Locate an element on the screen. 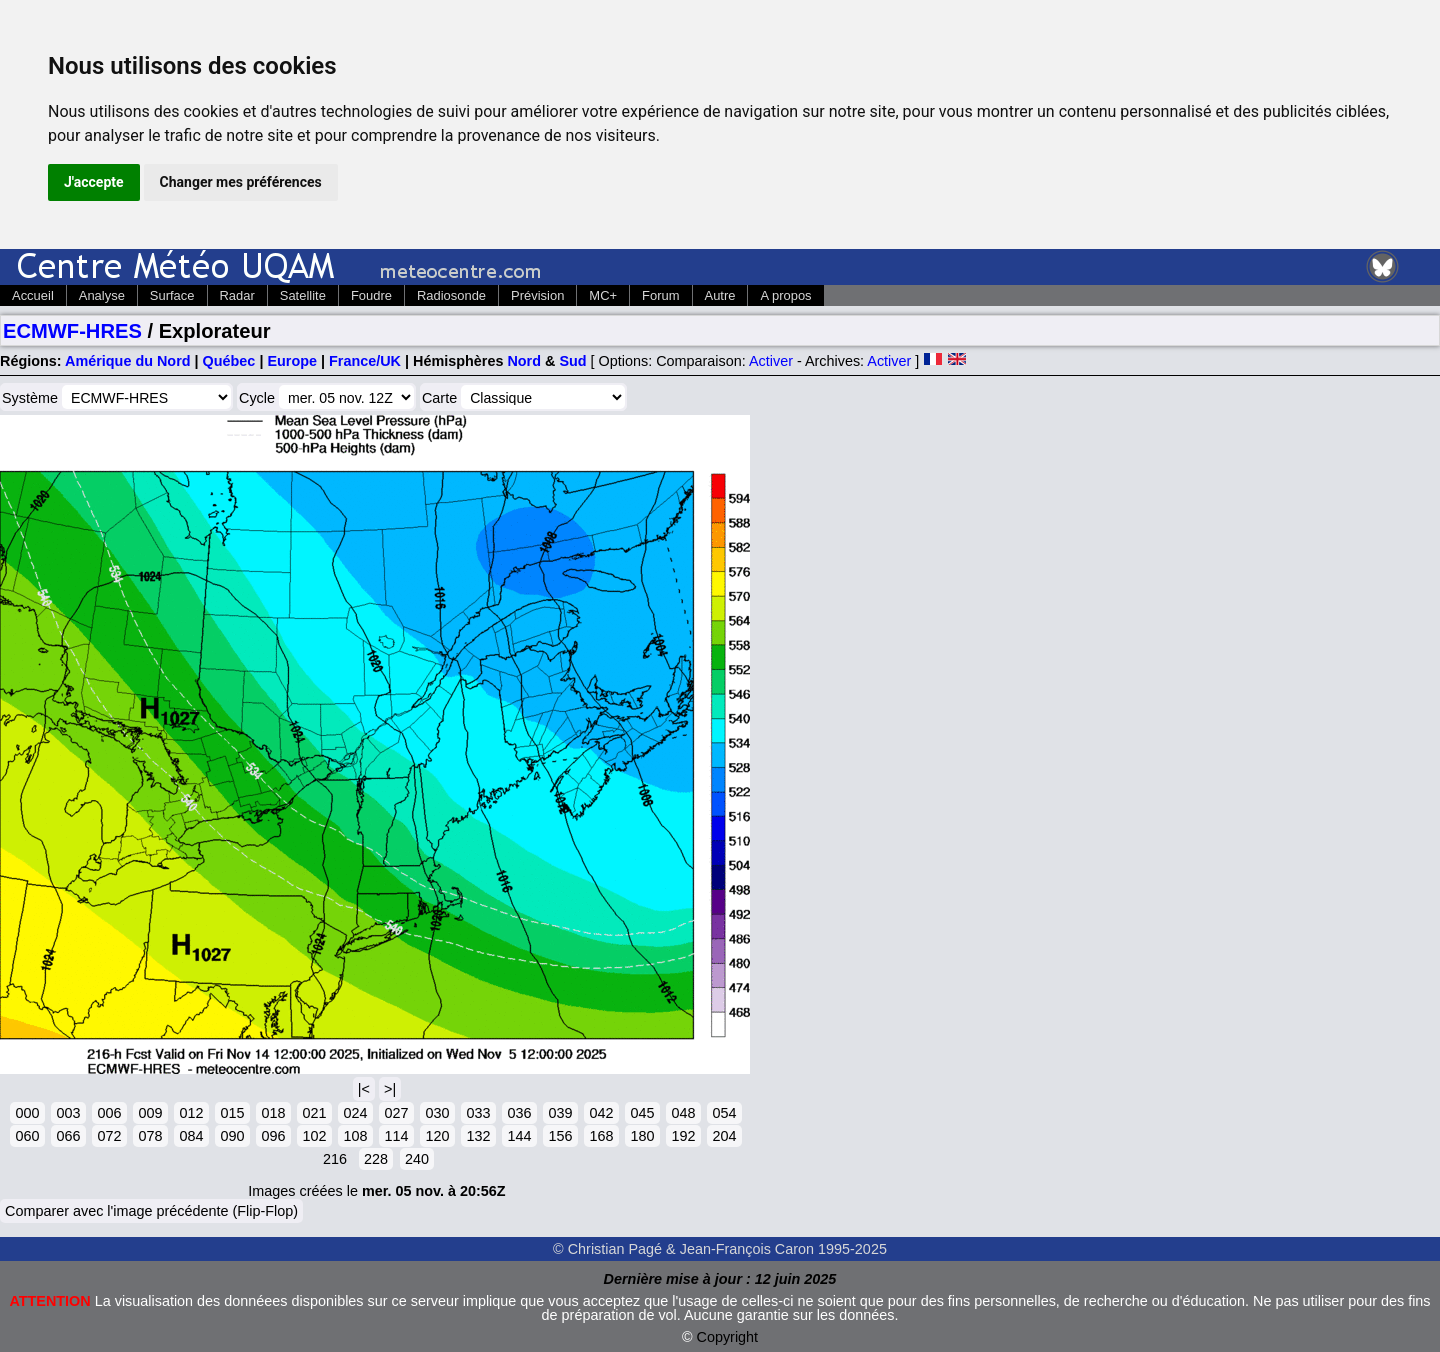 This screenshot has height=1352, width=1440. Changer mes préférences [button] is located at coordinates (241, 182).